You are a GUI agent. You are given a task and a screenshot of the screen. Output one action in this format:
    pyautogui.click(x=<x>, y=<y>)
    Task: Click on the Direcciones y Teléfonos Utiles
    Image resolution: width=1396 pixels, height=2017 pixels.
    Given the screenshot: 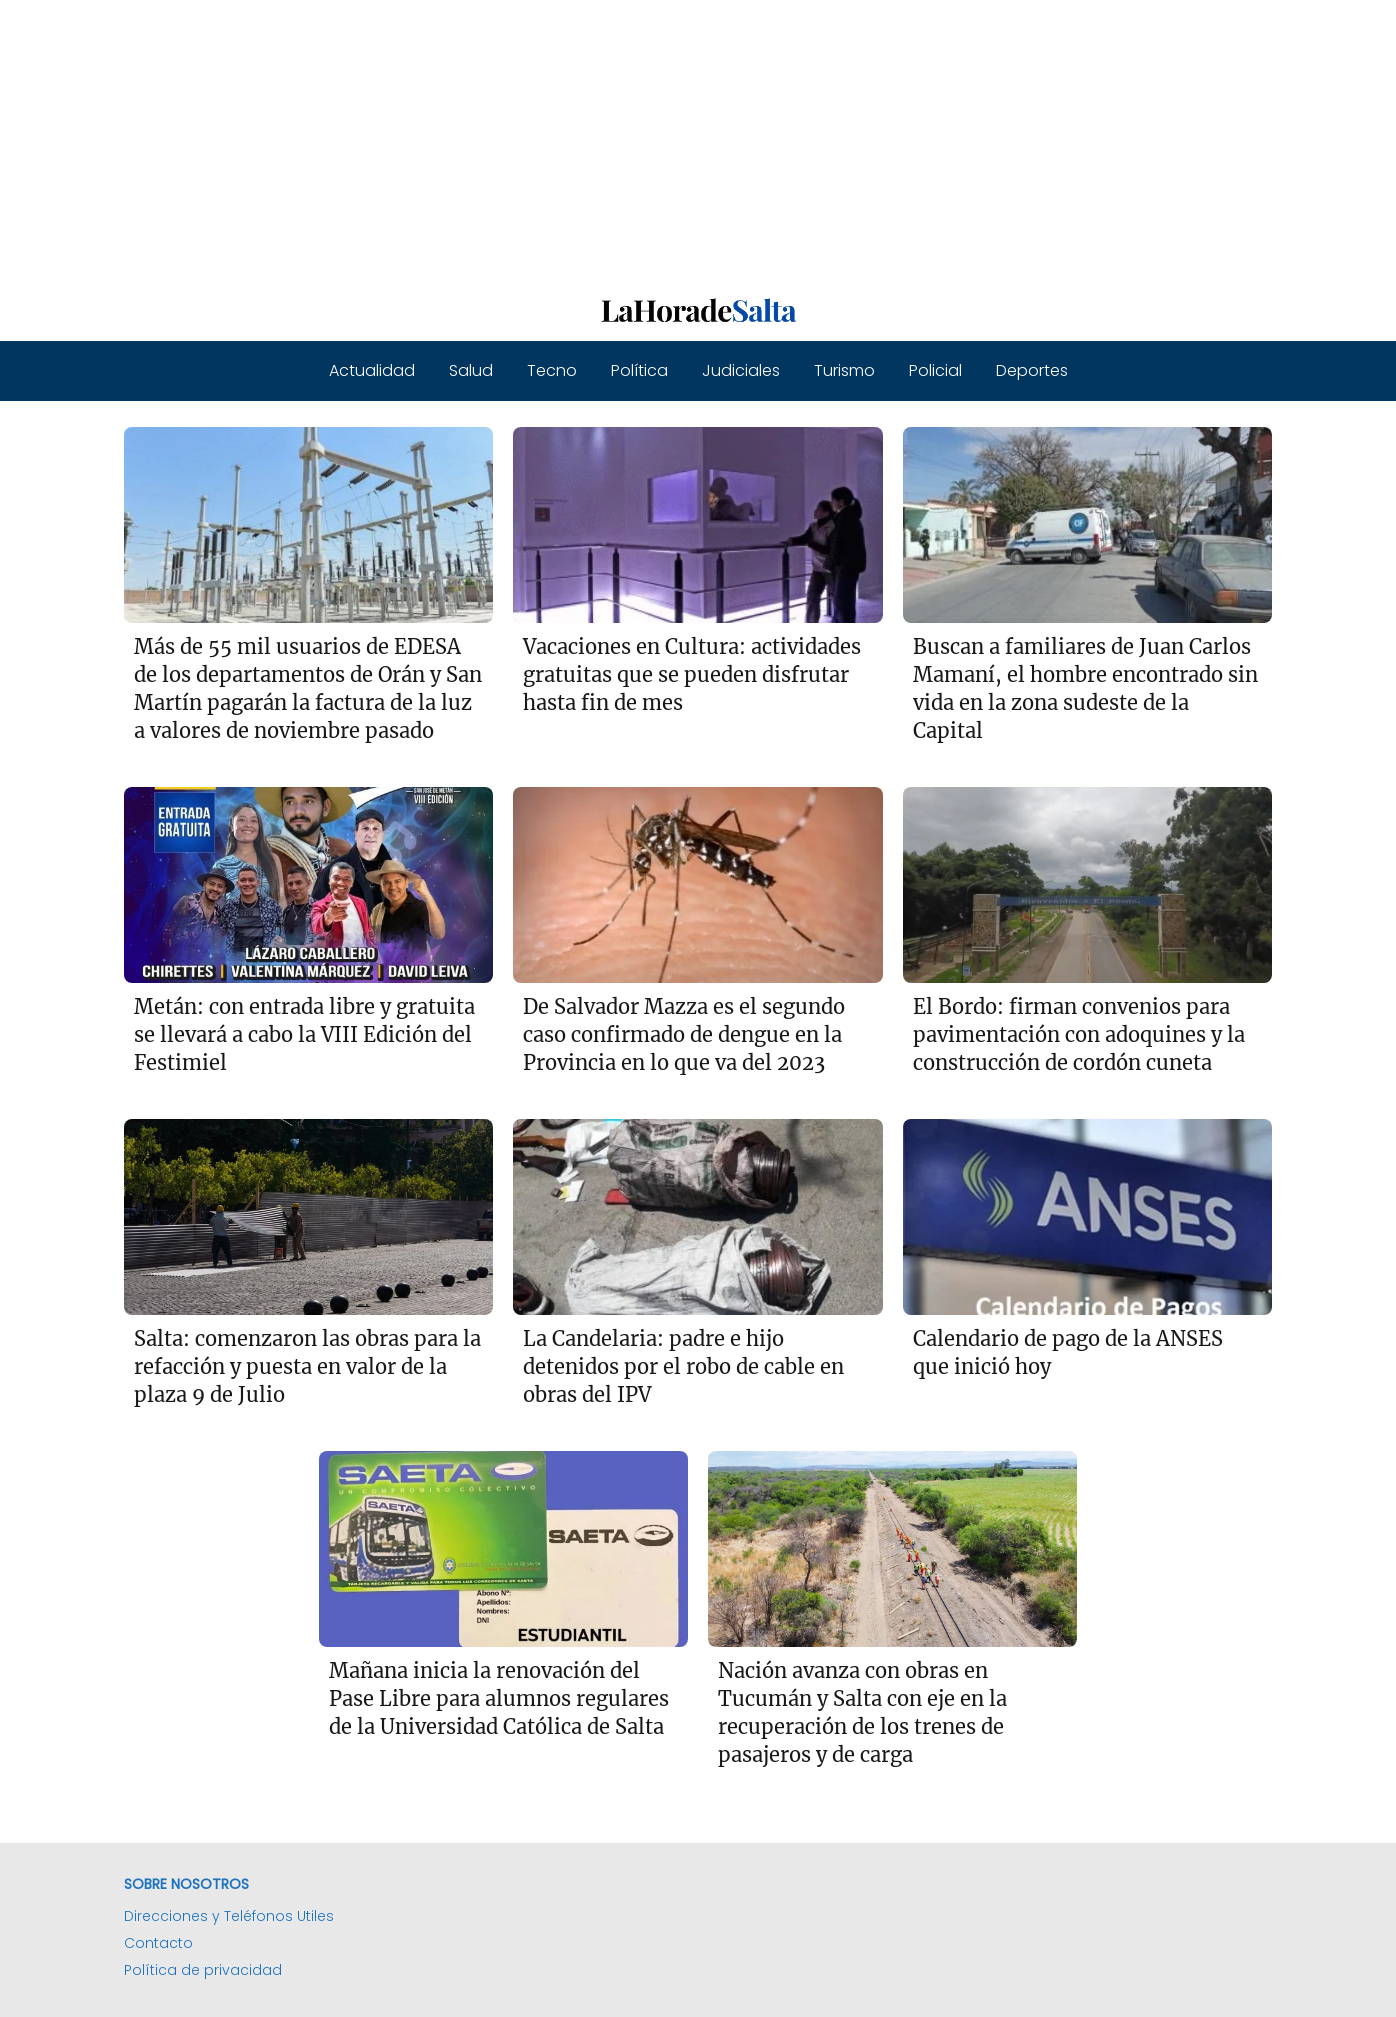 What is the action you would take?
    pyautogui.click(x=229, y=1916)
    